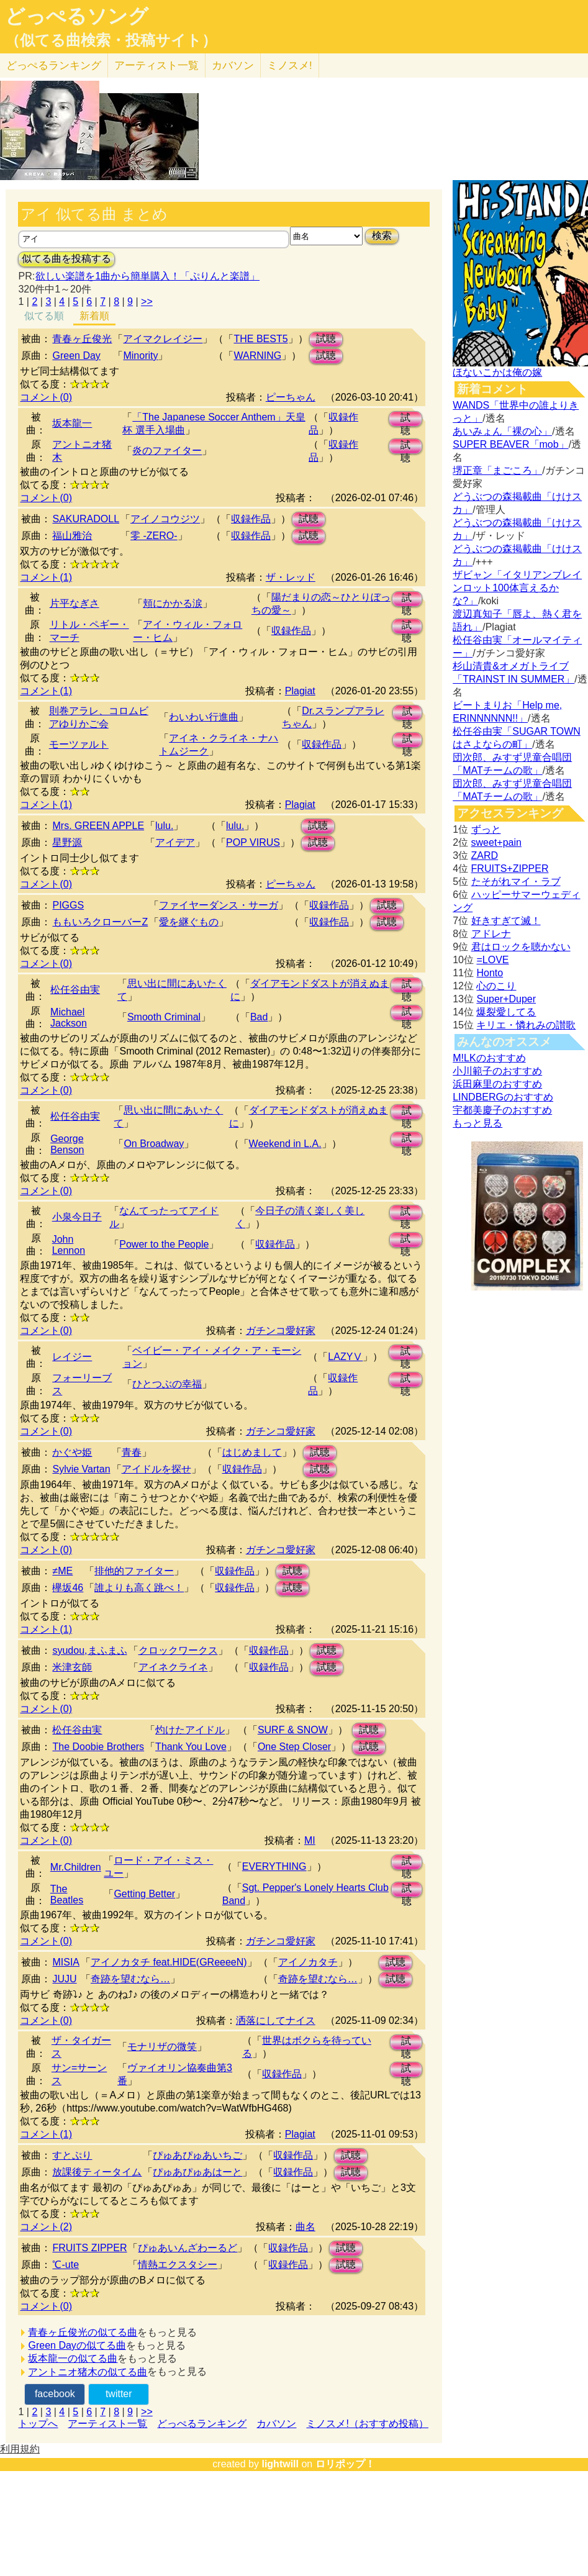  What do you see at coordinates (345, 2464) in the screenshot?
I see `ロリポップ！` at bounding box center [345, 2464].